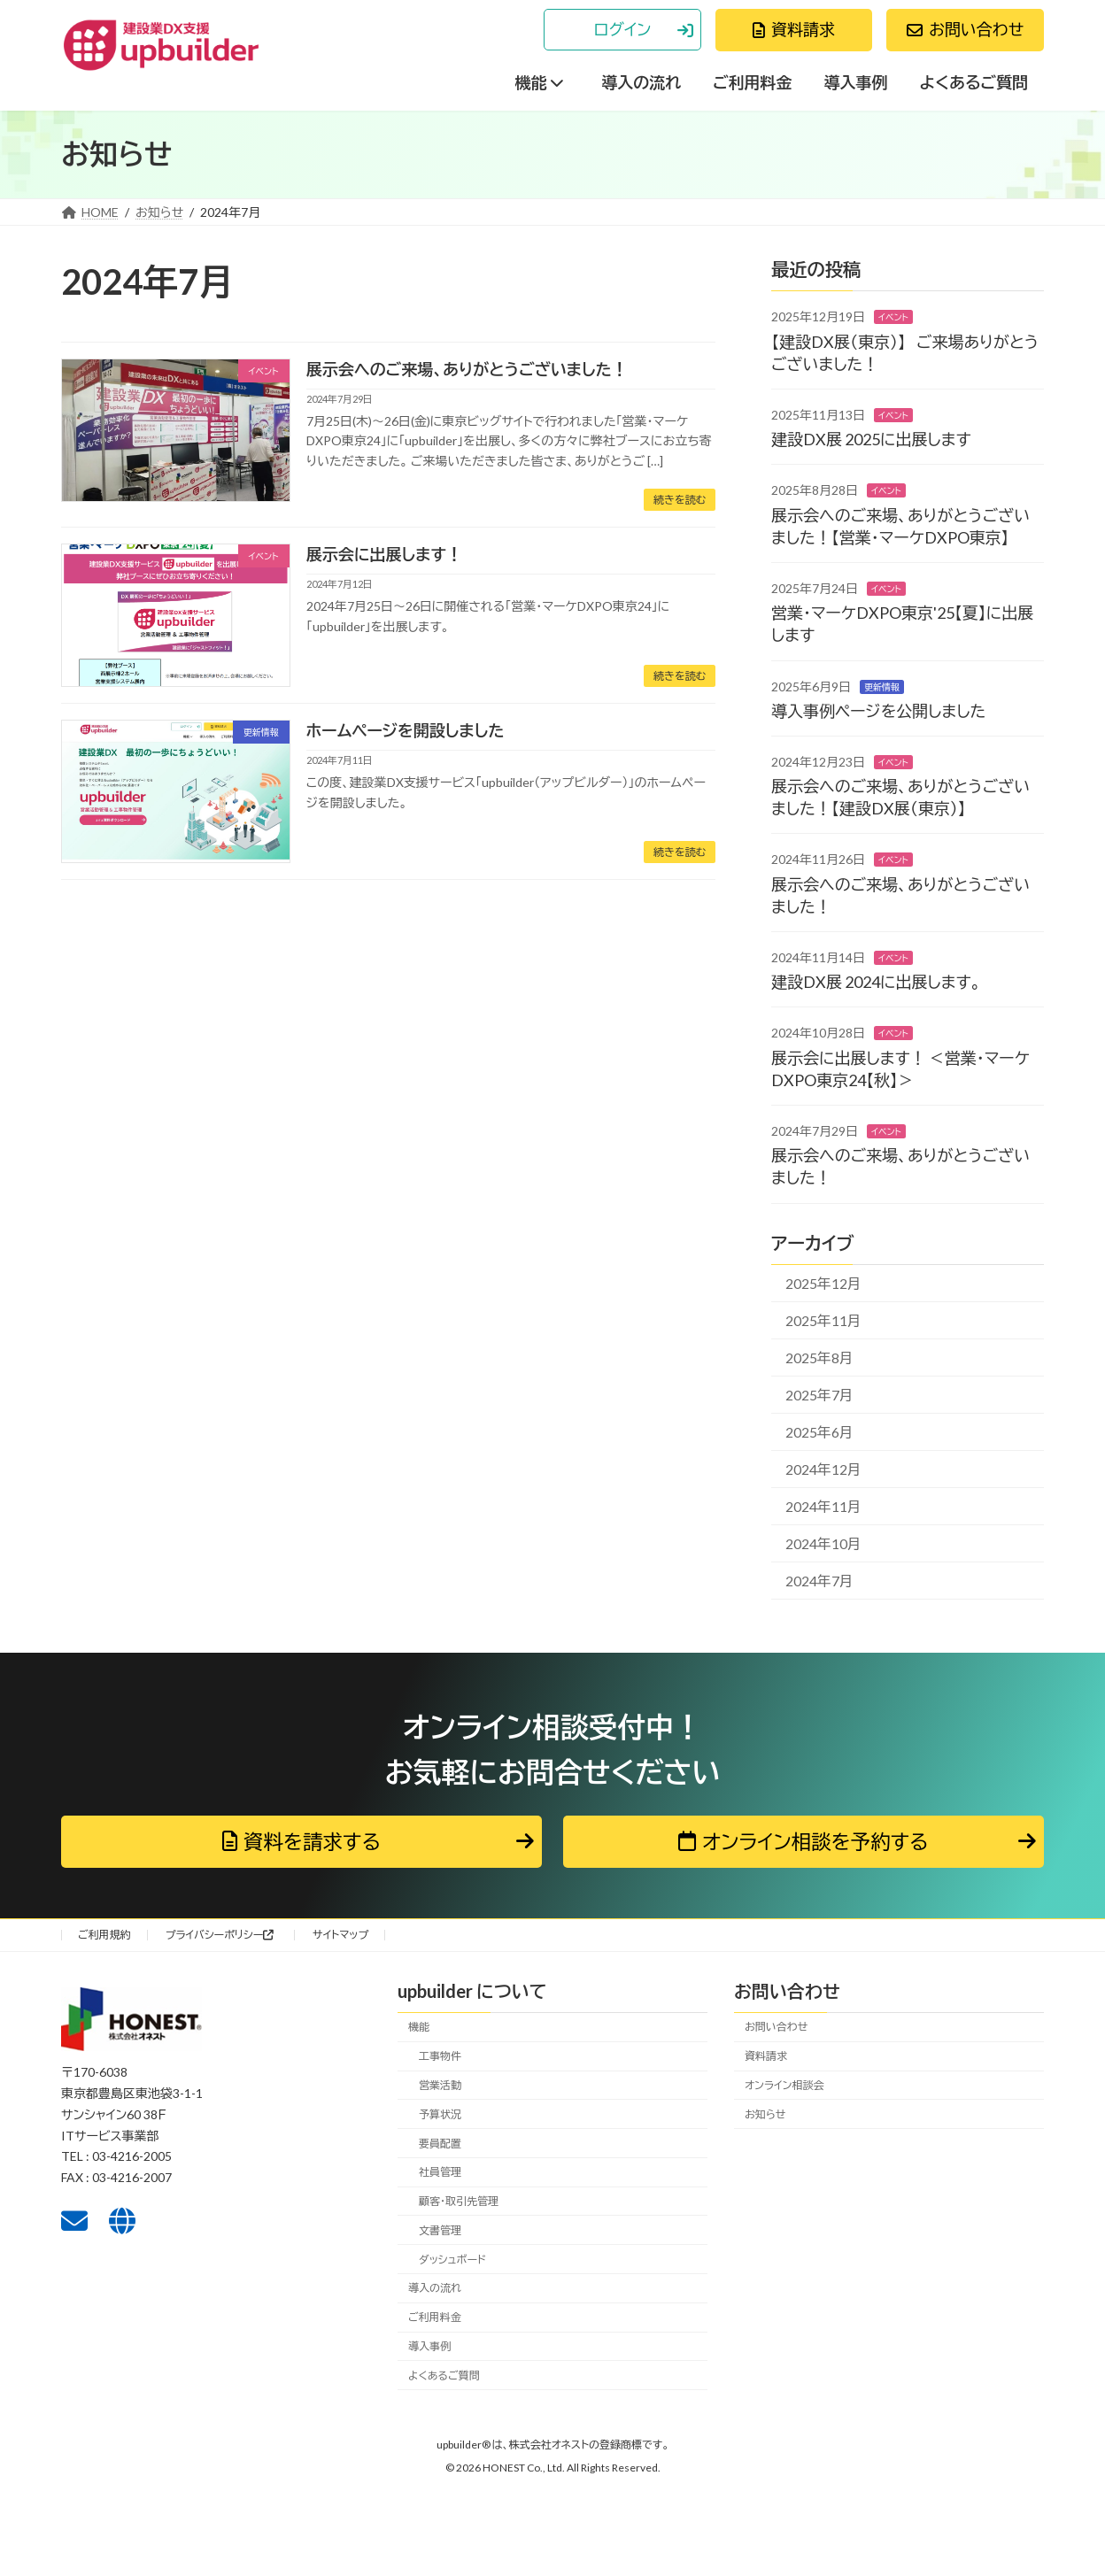  What do you see at coordinates (893, 317) in the screenshot?
I see `イベント` at bounding box center [893, 317].